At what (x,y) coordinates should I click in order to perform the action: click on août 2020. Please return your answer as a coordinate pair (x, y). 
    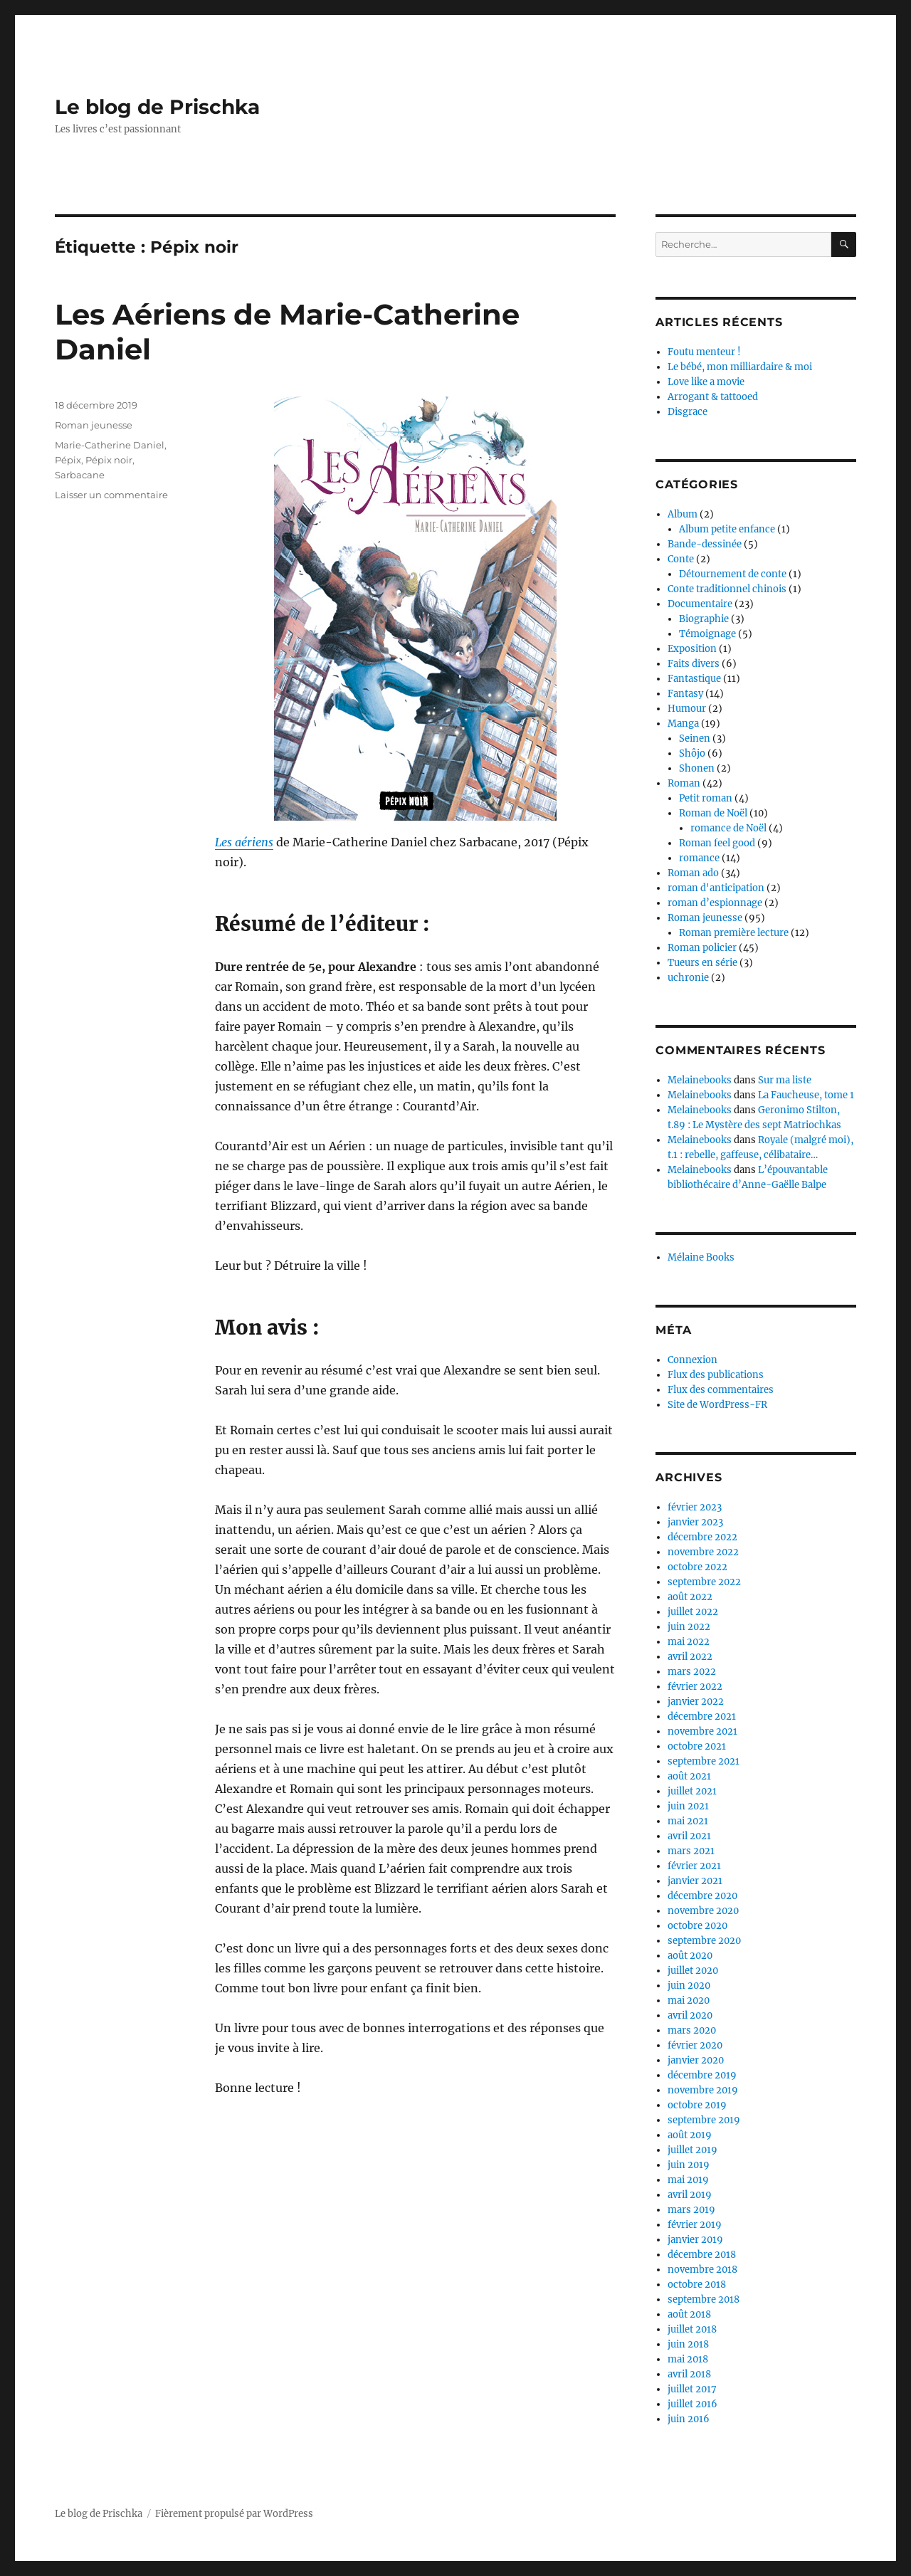
    Looking at the image, I should click on (690, 1956).